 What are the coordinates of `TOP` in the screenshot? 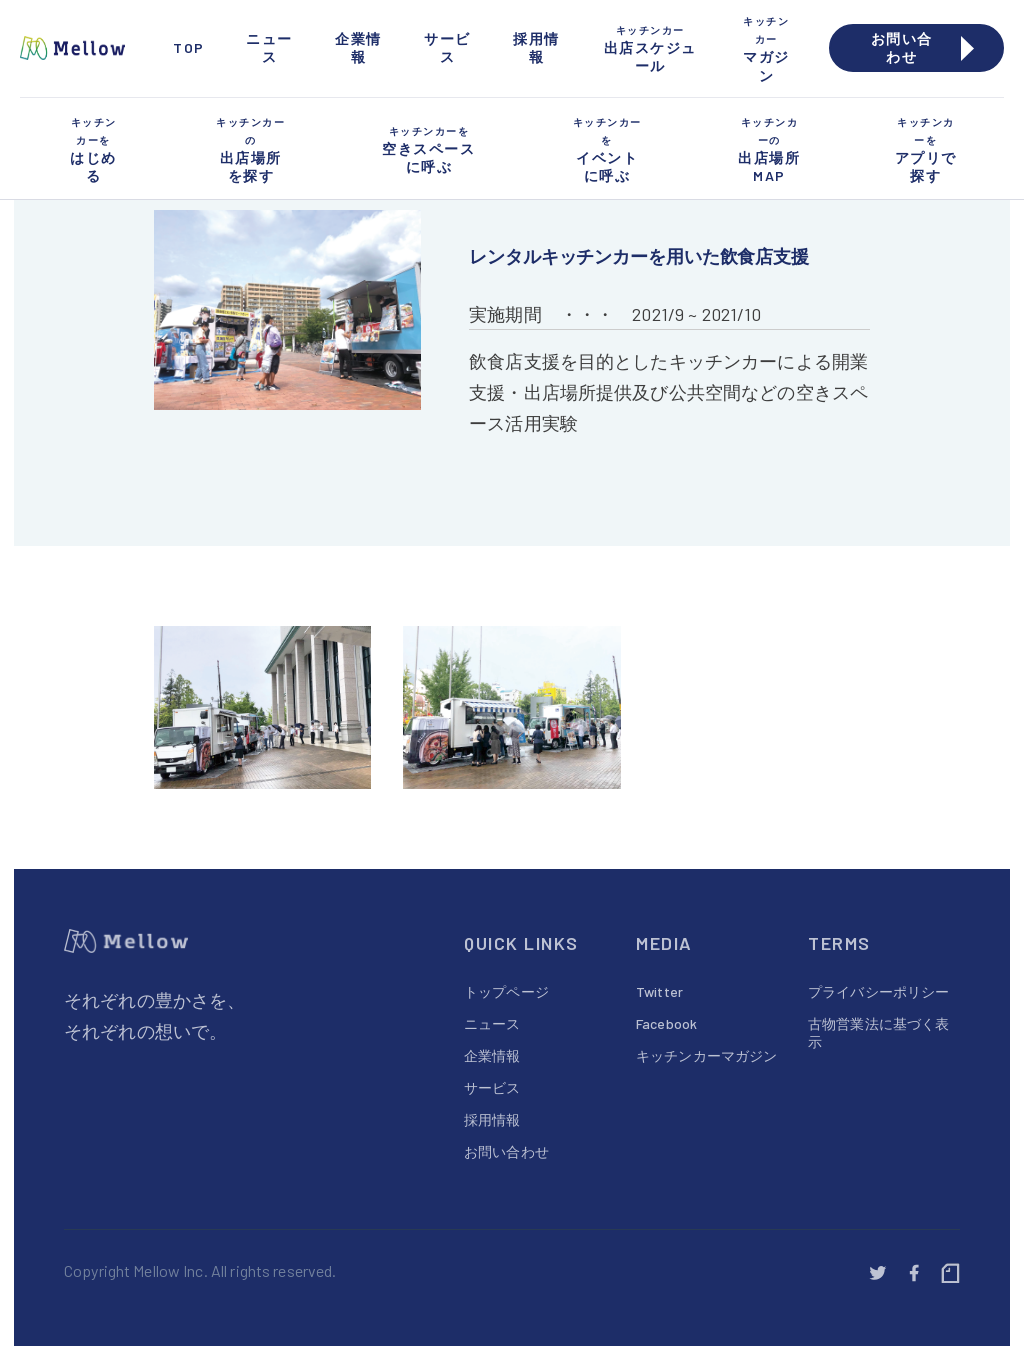 It's located at (189, 47).